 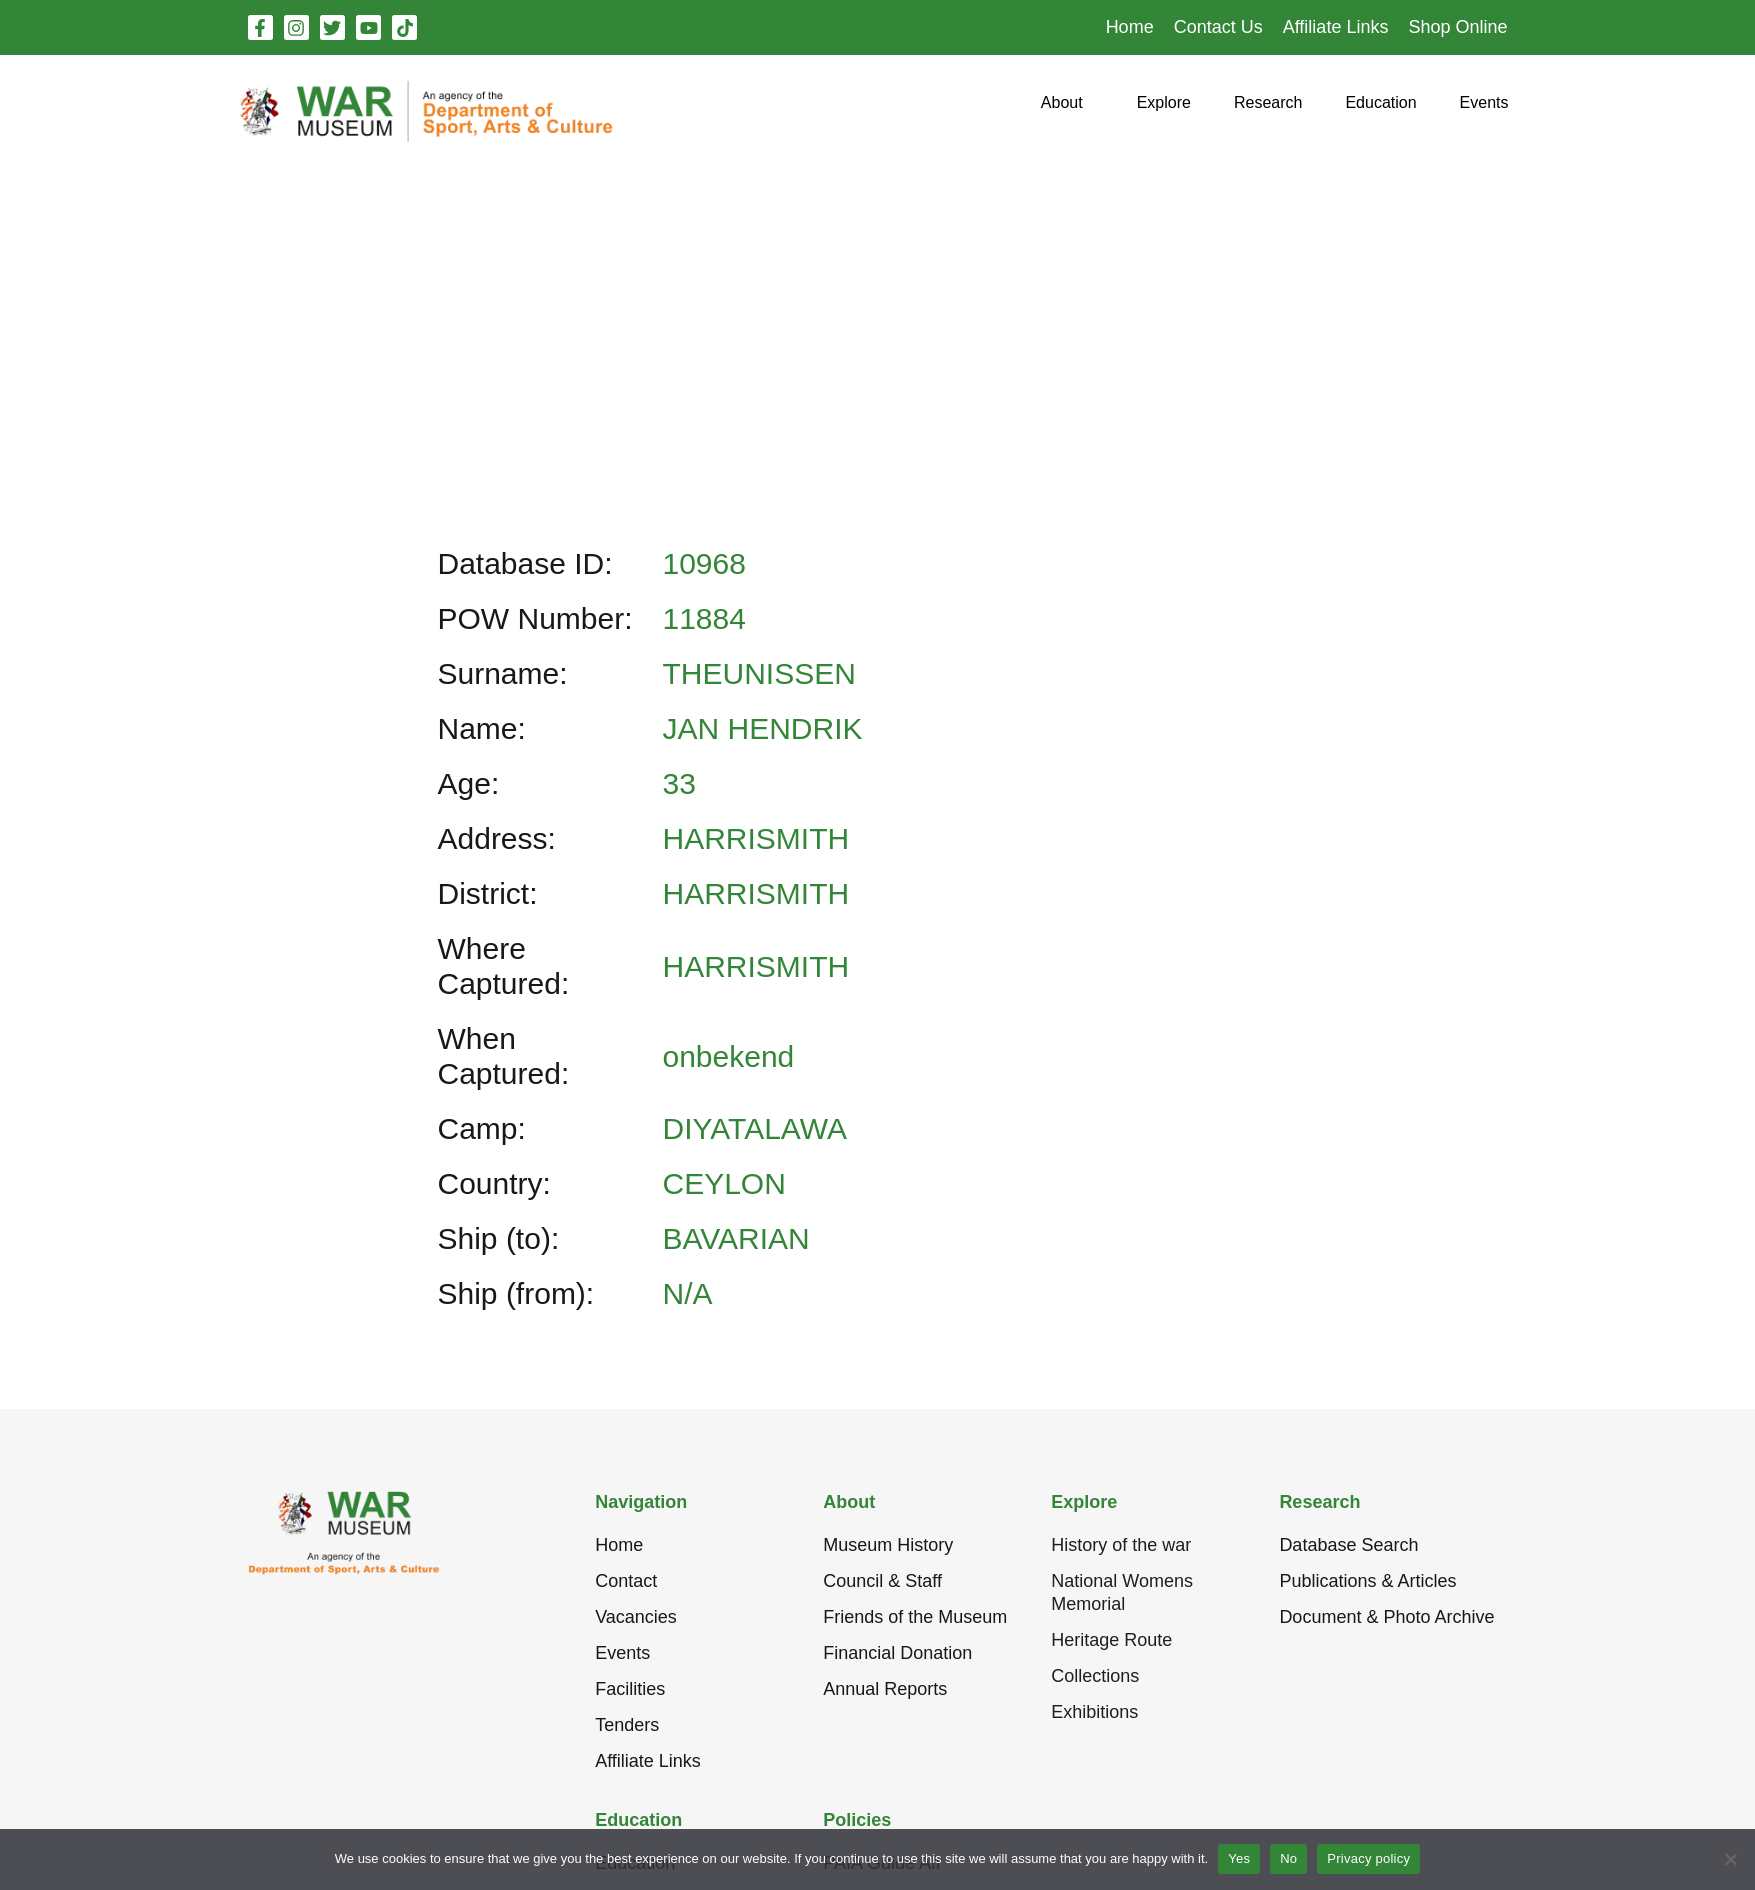 I want to click on [button], so click(x=1062, y=110).